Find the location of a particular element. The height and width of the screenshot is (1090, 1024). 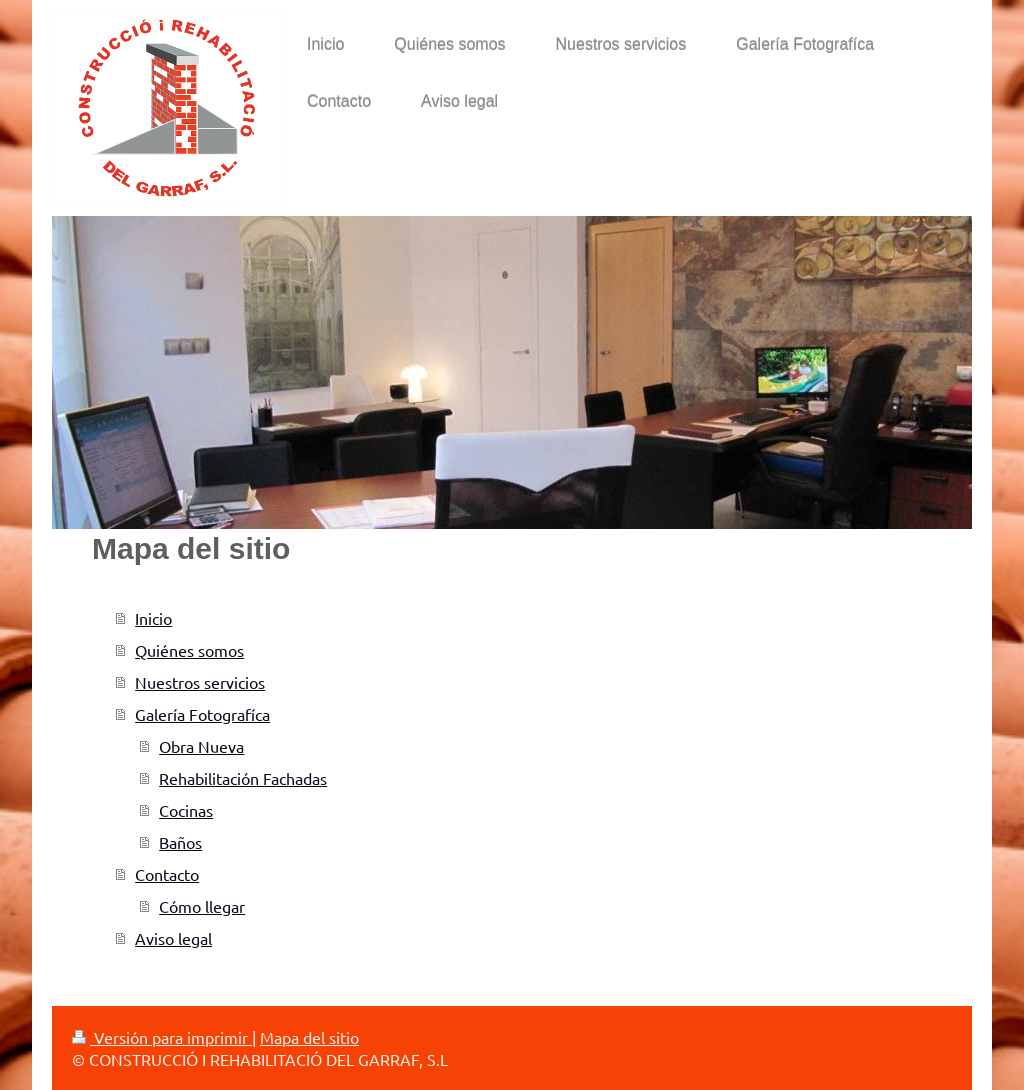

Versión para imprimir is located at coordinates (162, 1037).